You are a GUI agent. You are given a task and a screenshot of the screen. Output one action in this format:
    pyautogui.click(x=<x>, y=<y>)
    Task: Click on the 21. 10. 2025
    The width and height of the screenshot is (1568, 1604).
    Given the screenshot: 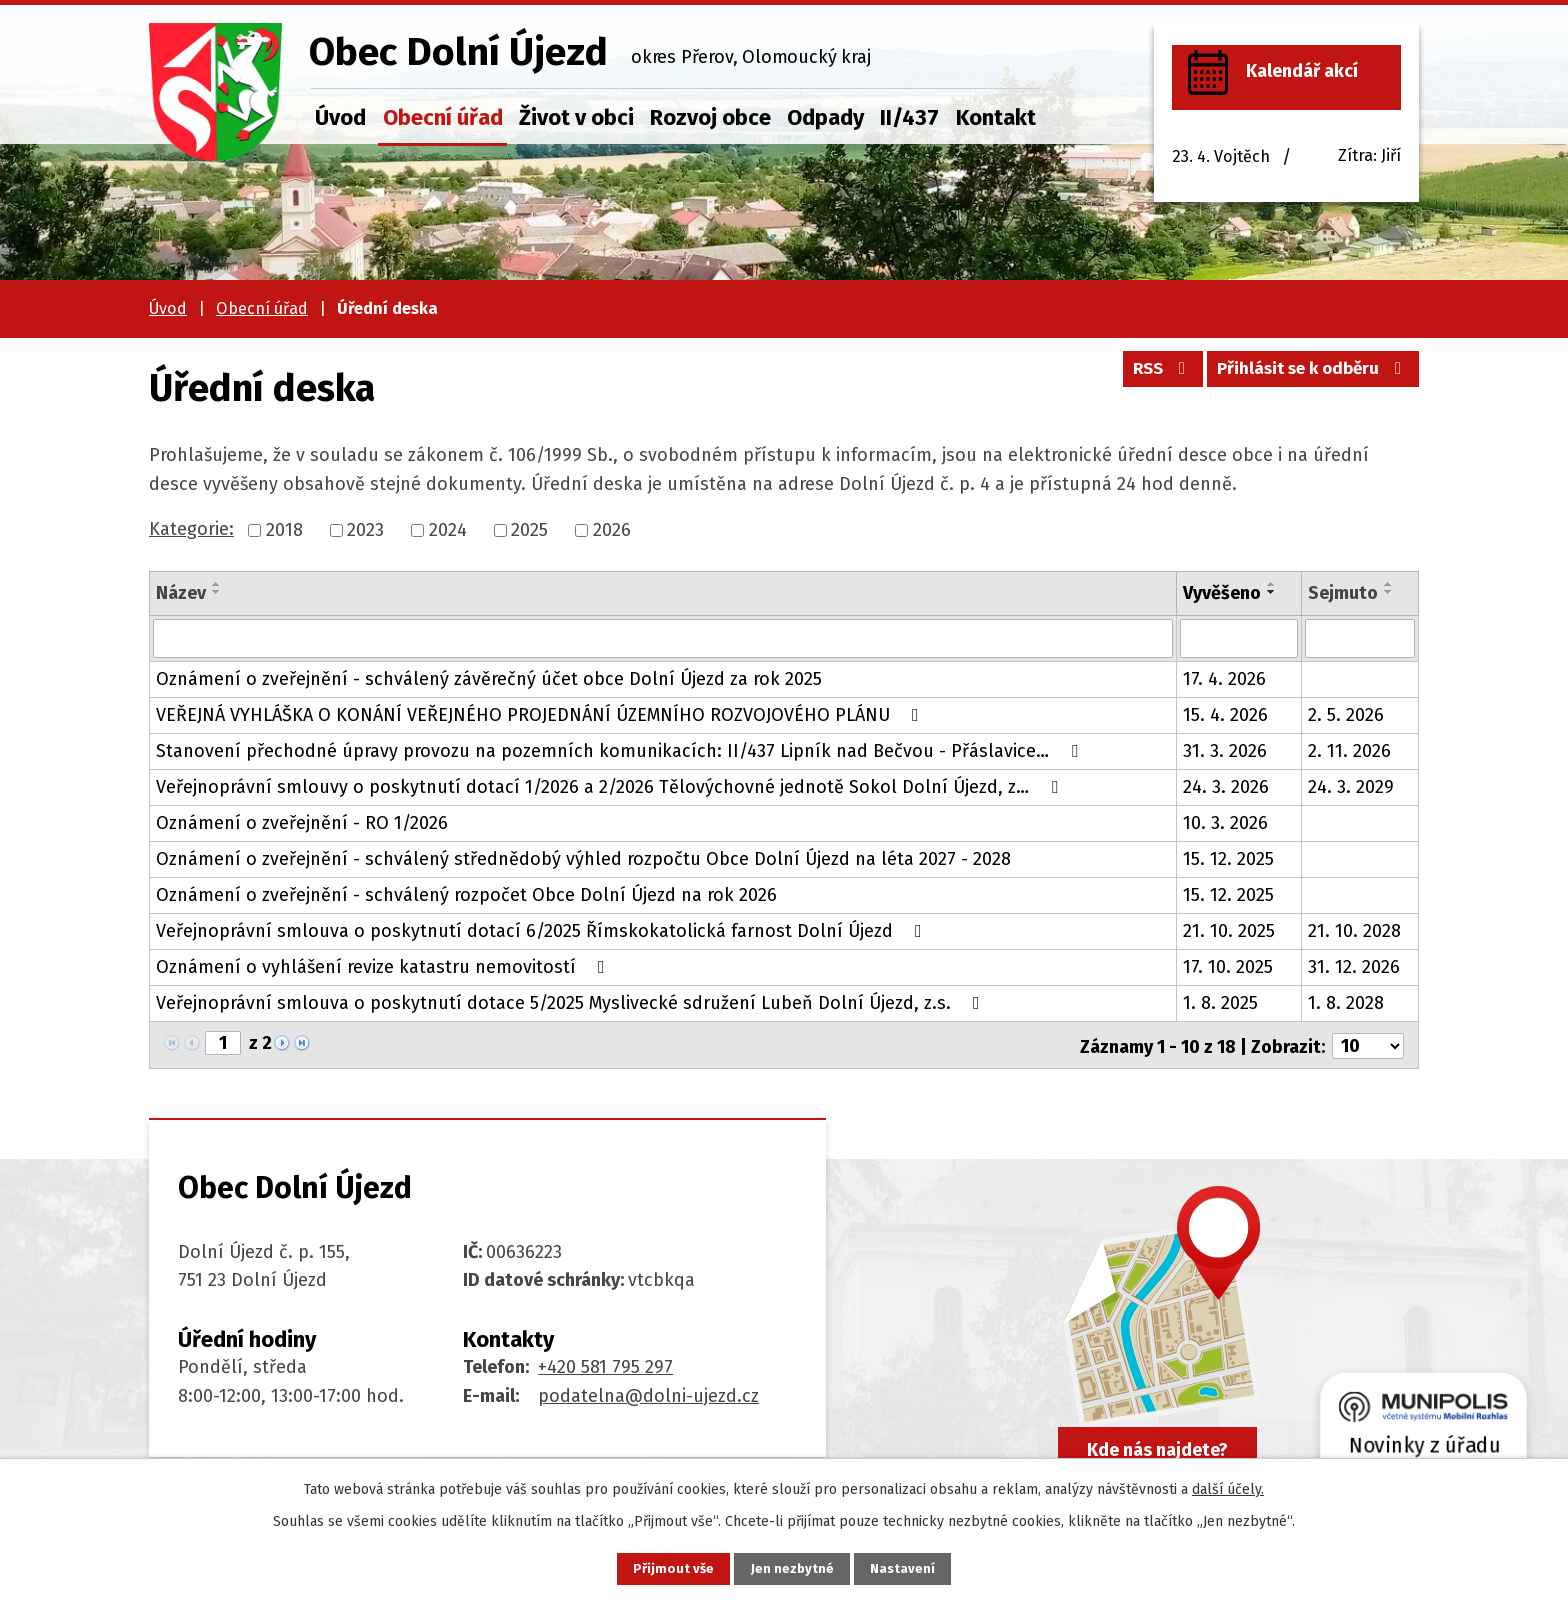 What is the action you would take?
    pyautogui.click(x=1229, y=930)
    